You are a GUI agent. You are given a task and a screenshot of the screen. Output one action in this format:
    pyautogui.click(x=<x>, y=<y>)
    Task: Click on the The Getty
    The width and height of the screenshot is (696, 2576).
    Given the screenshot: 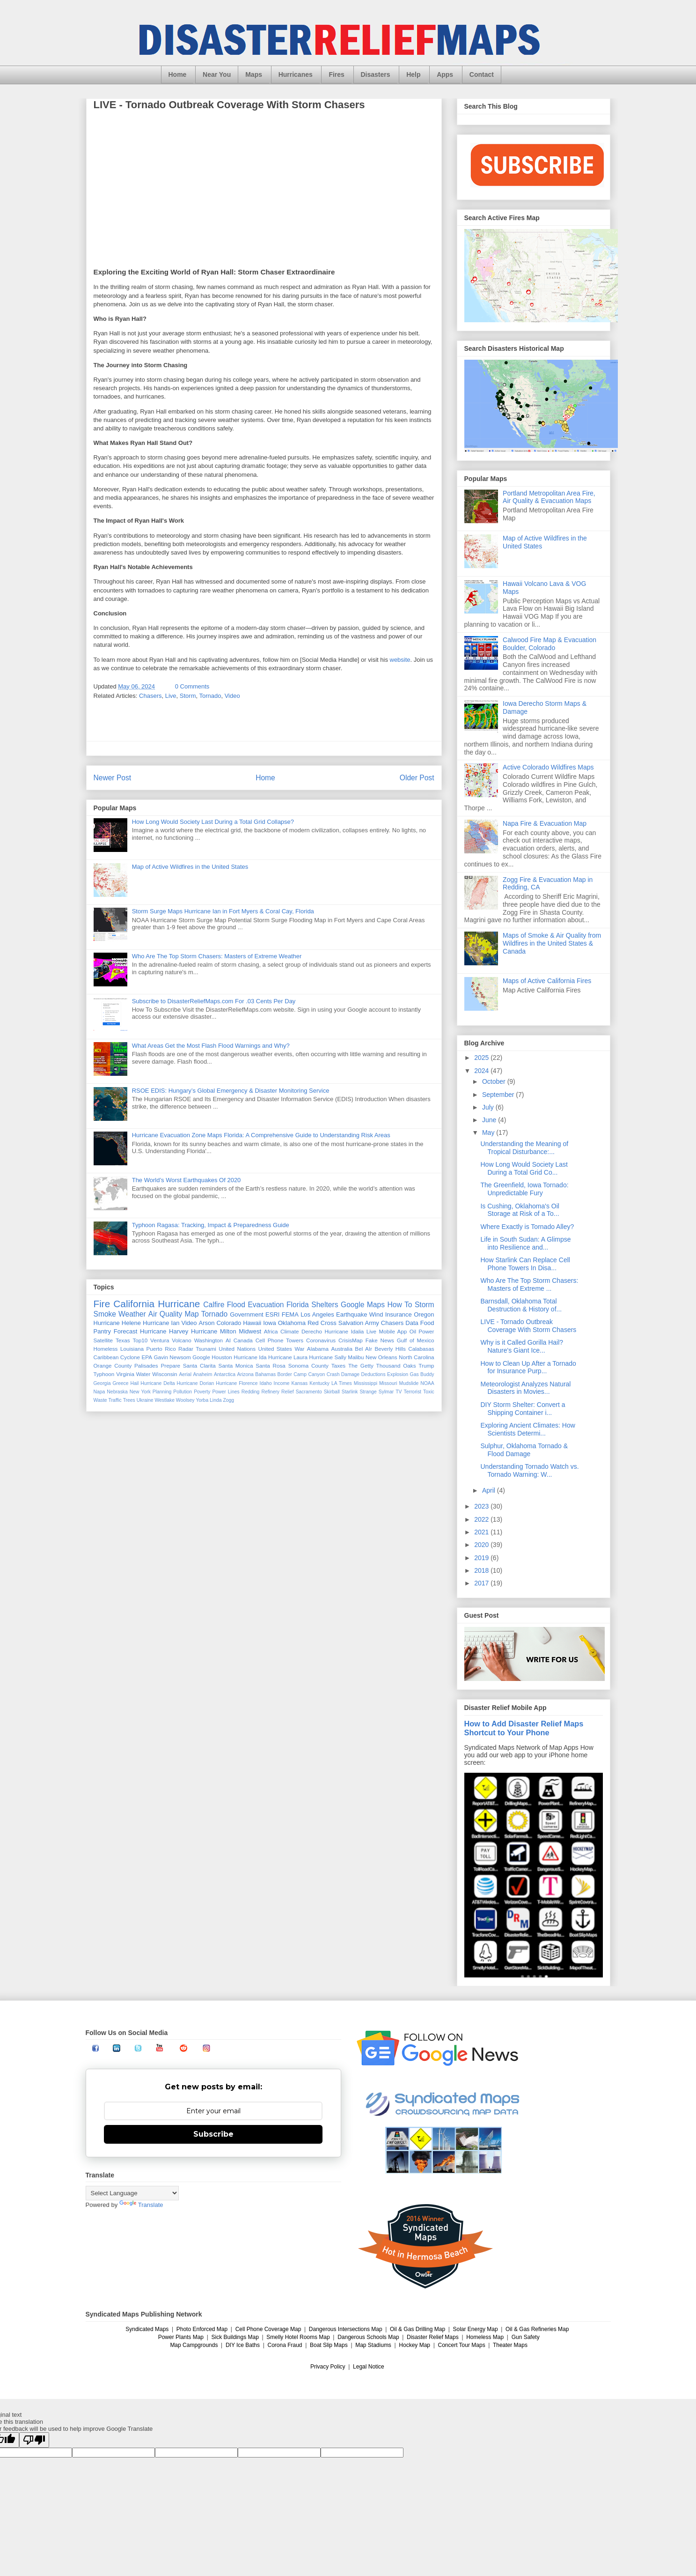 What is the action you would take?
    pyautogui.click(x=361, y=1365)
    